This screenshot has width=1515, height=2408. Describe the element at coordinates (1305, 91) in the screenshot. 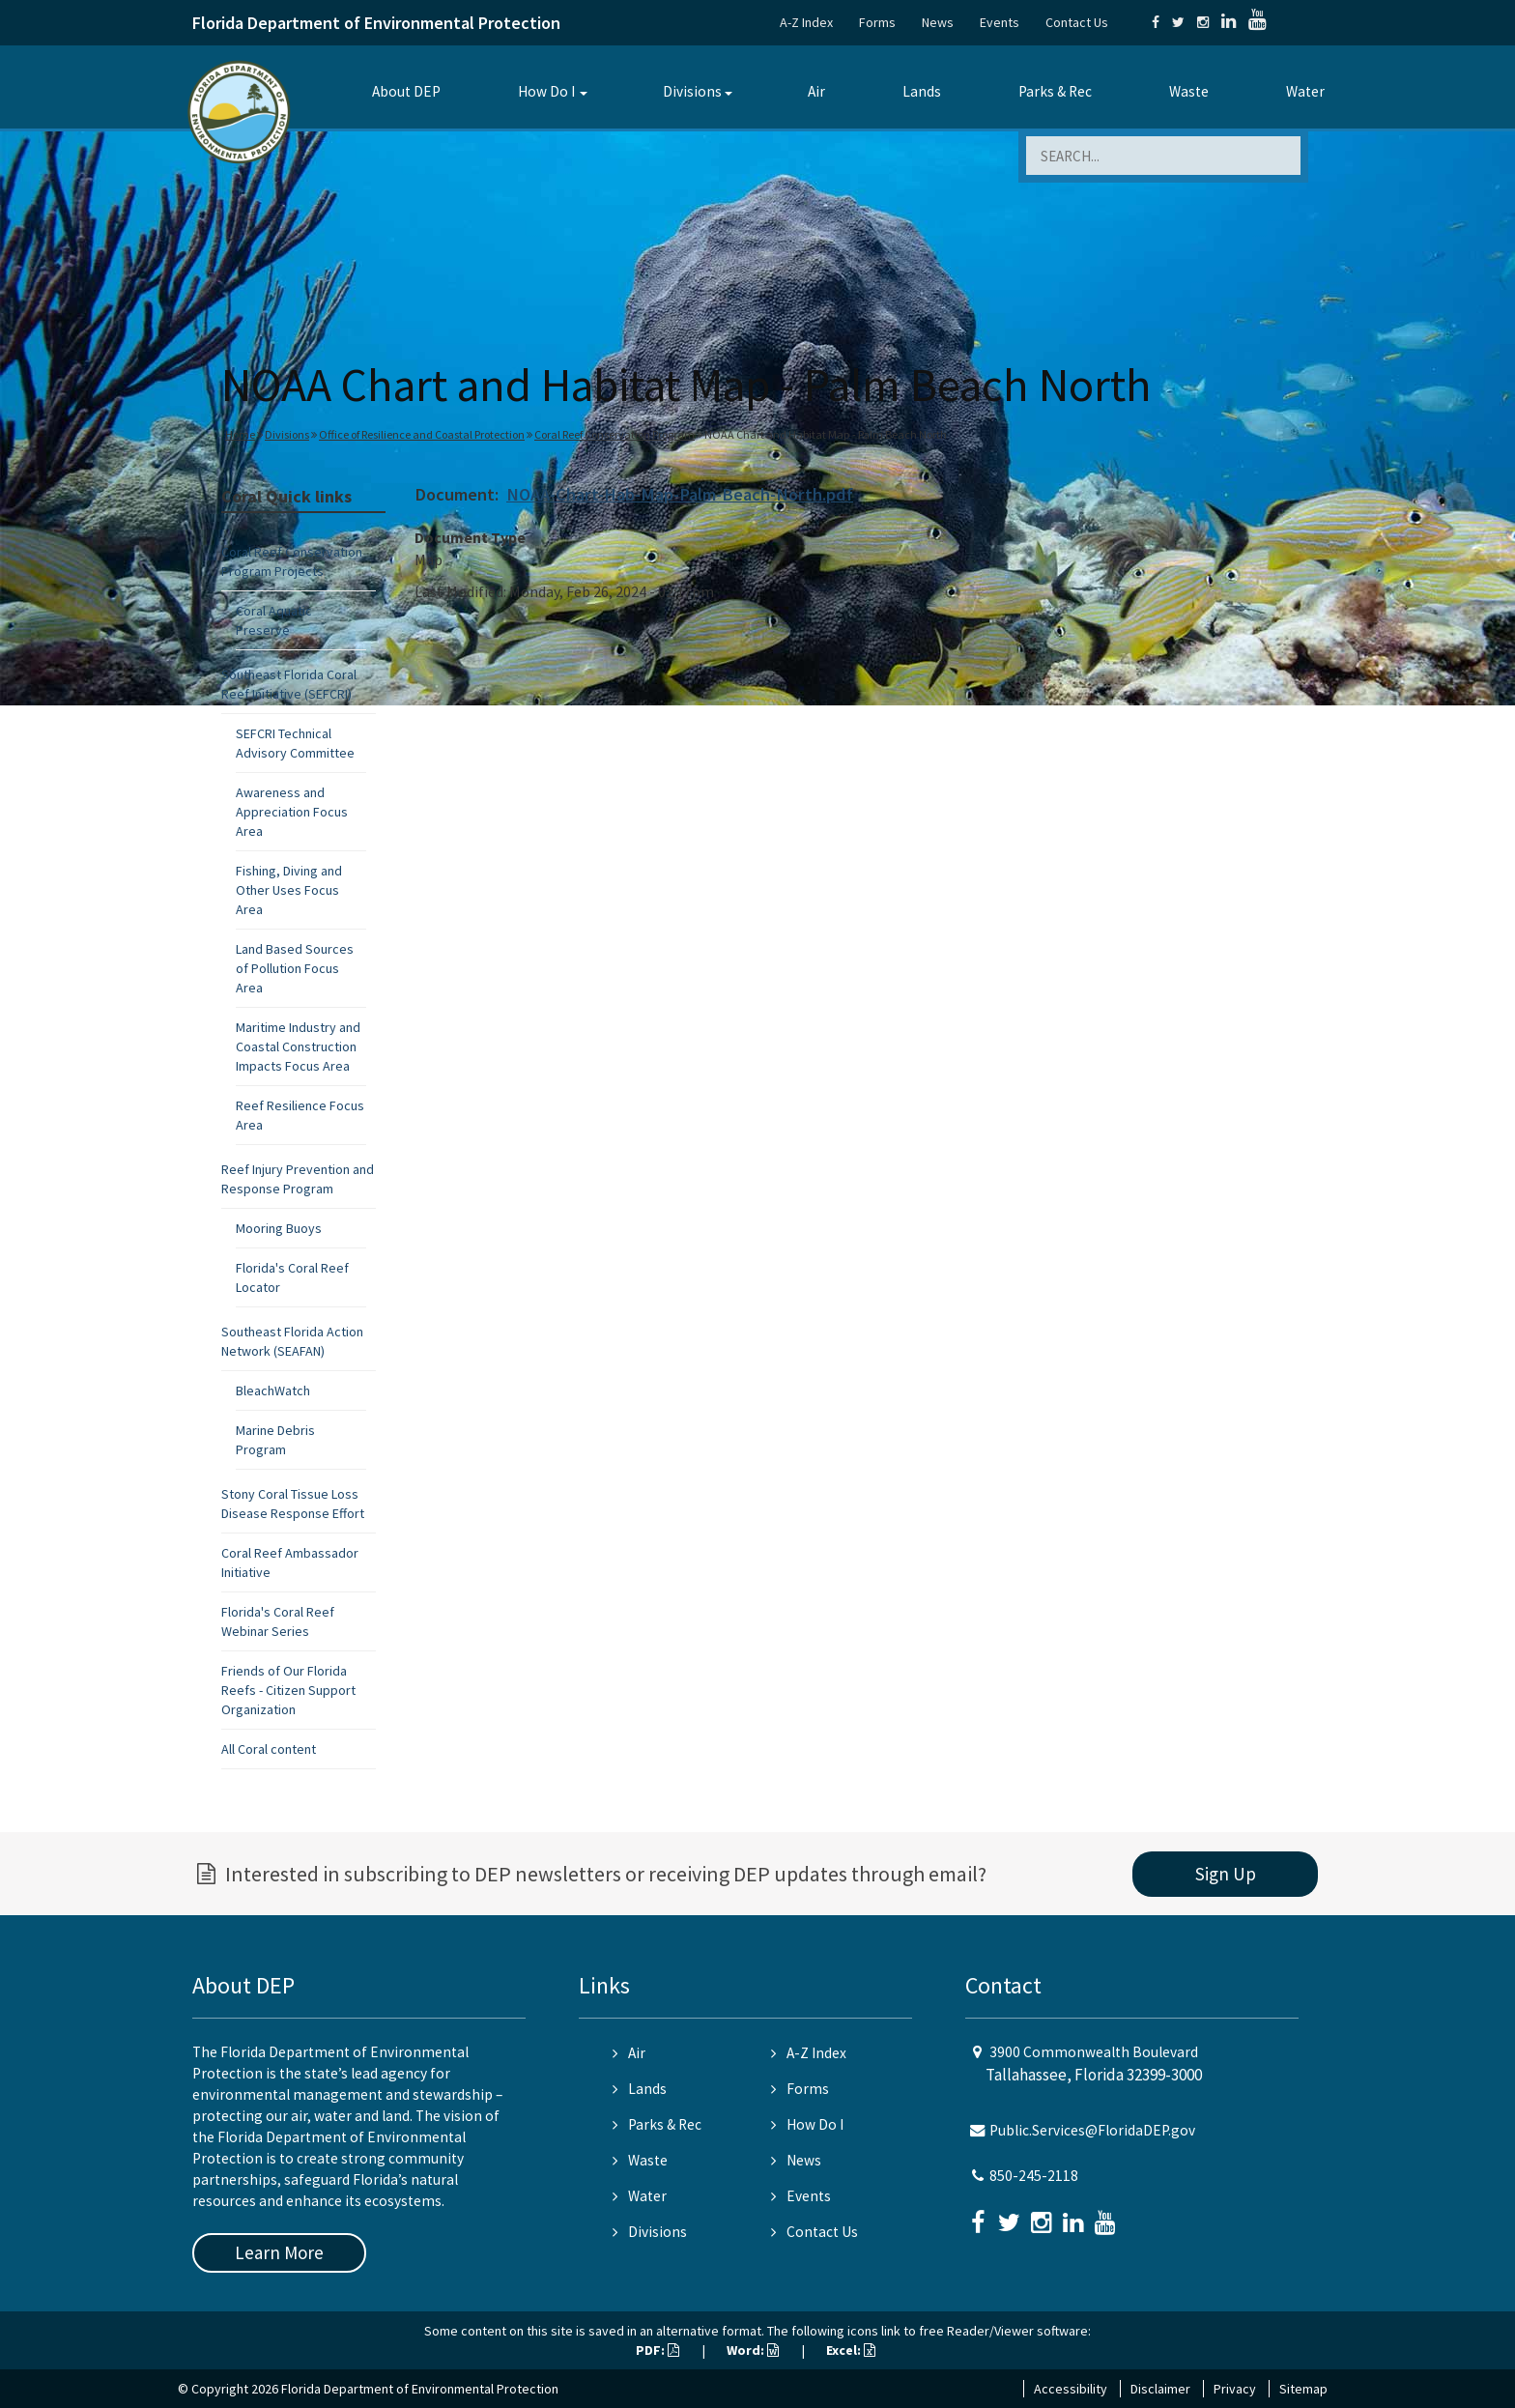

I see `Water` at that location.